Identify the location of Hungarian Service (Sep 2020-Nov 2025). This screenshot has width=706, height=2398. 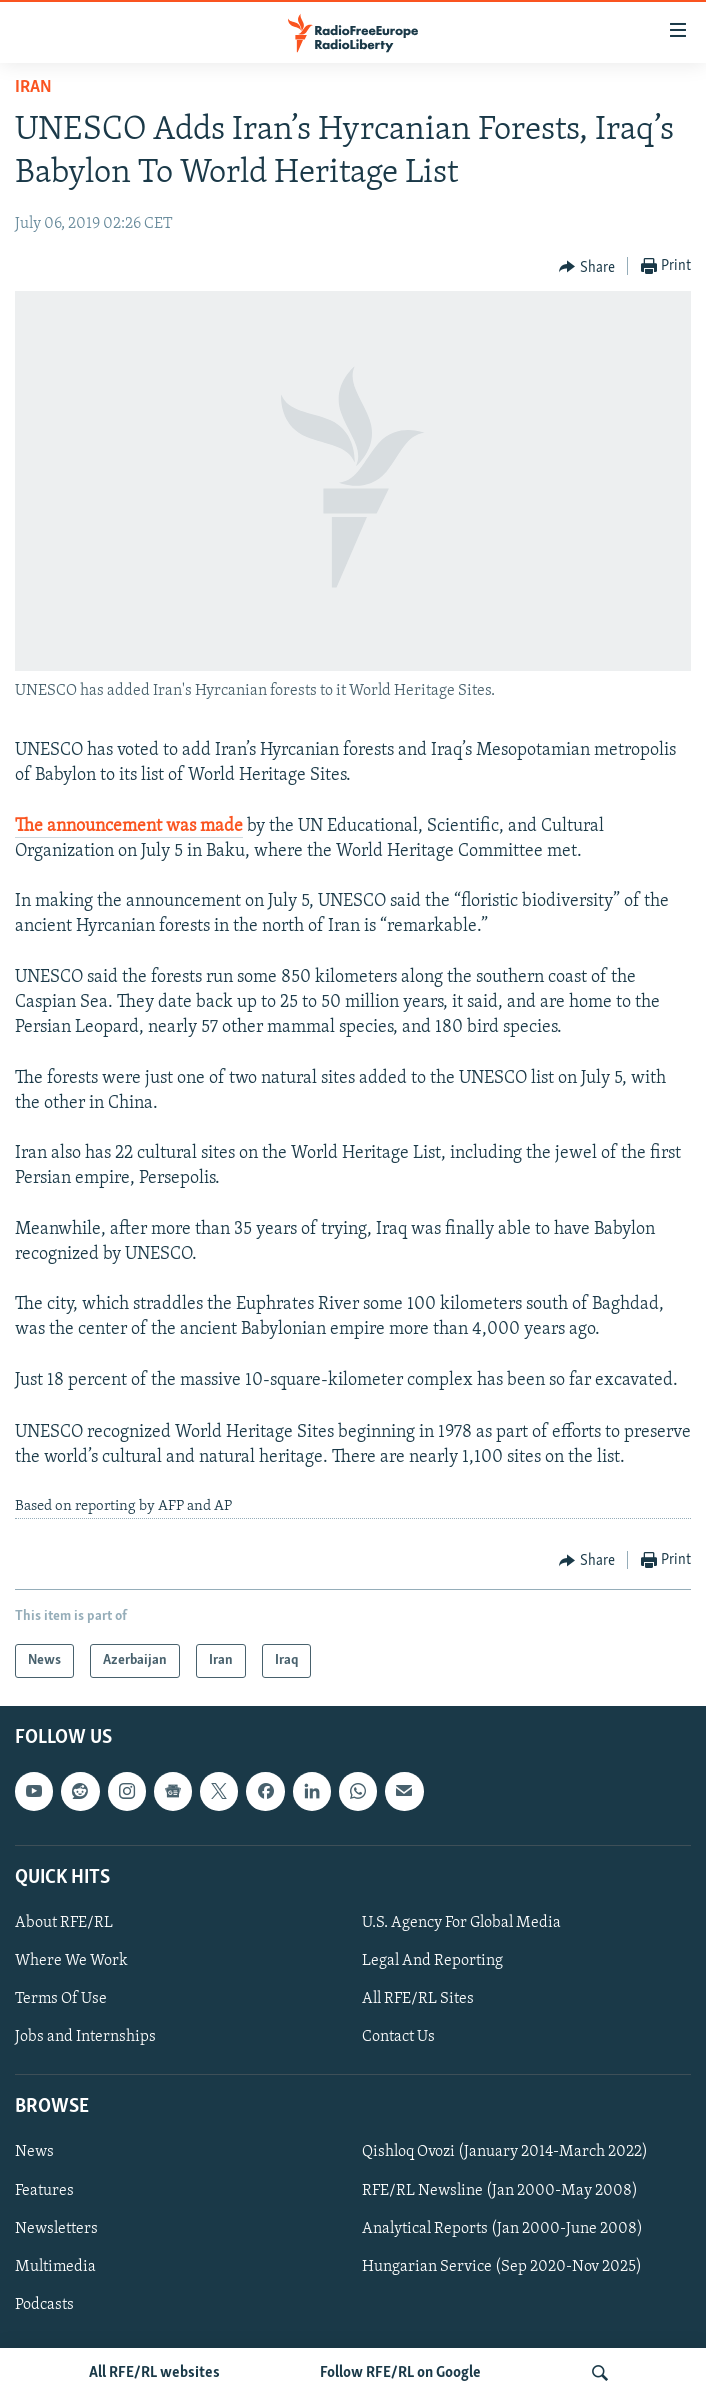
(502, 2267).